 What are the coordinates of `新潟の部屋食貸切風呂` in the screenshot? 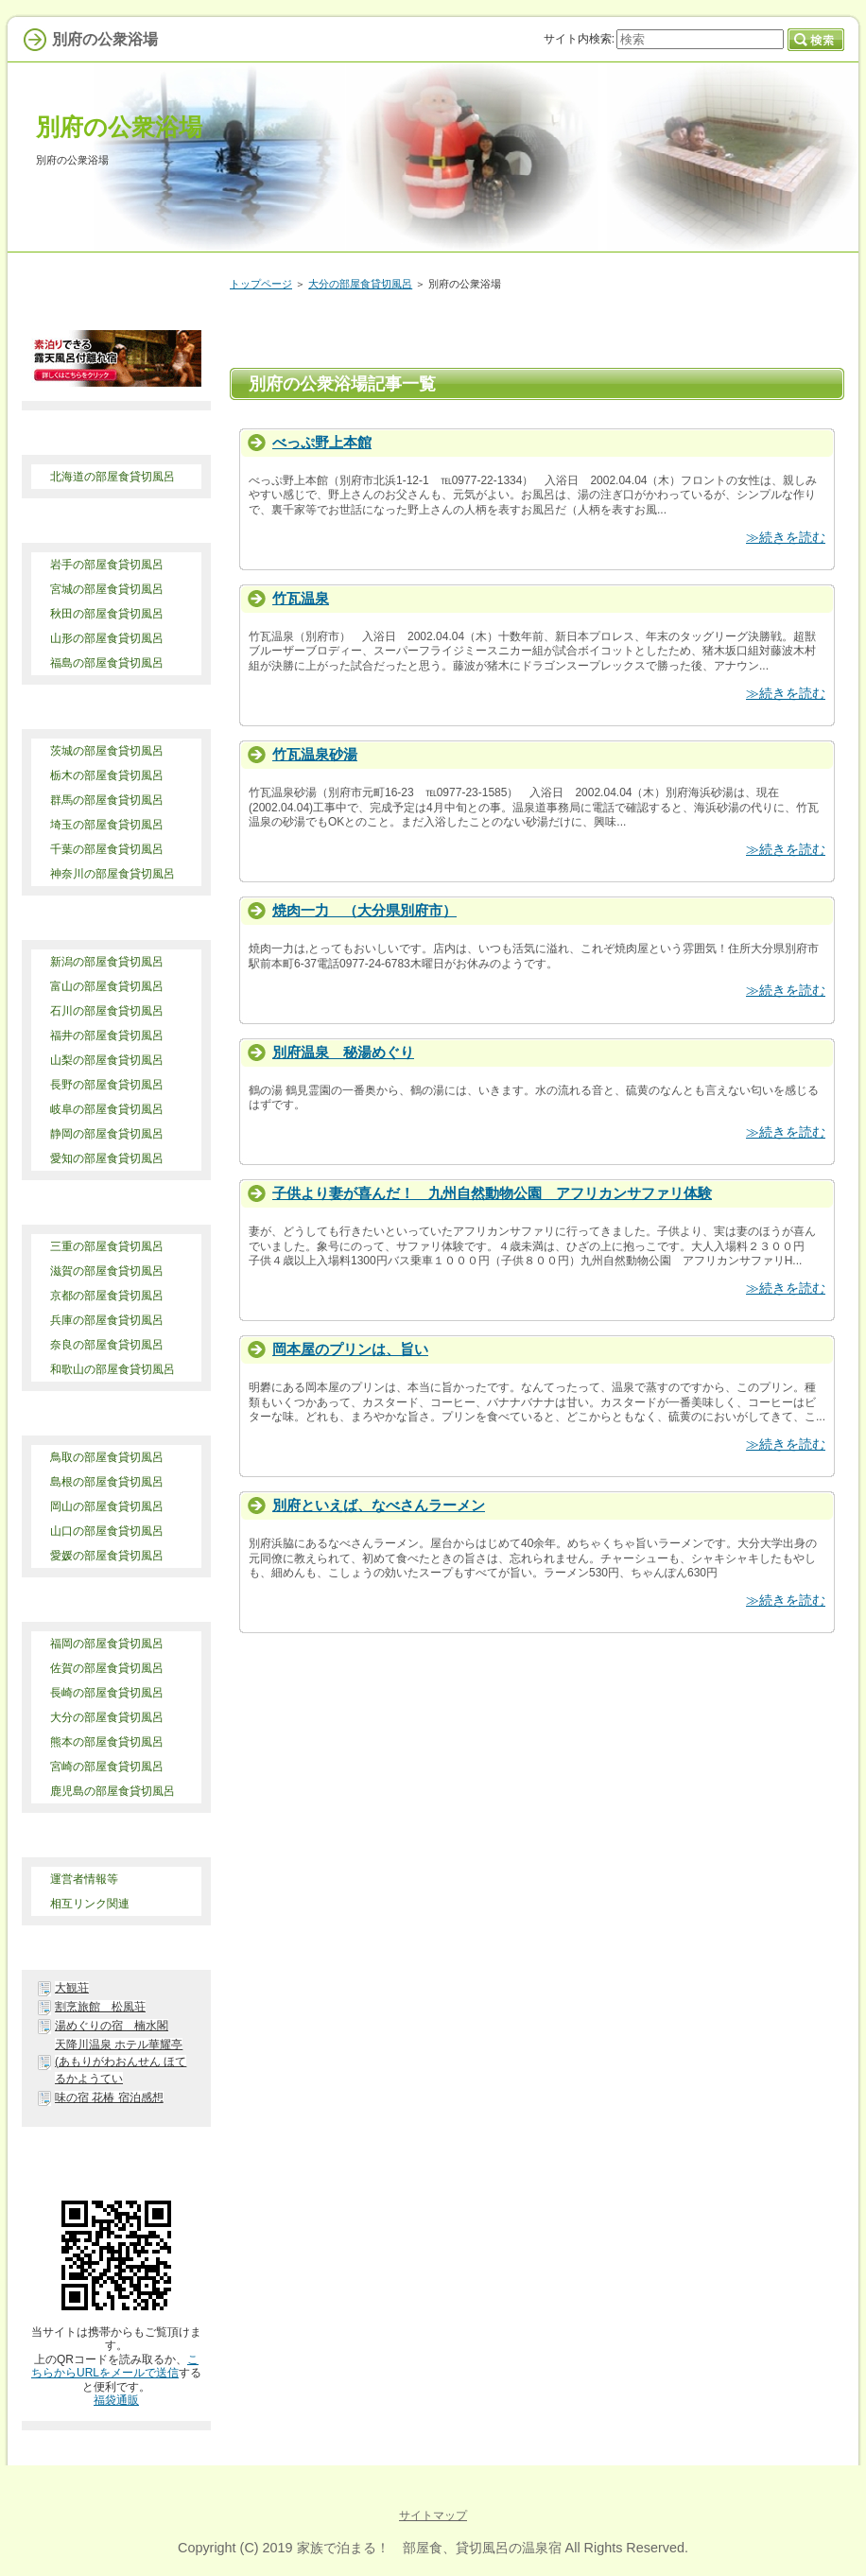 It's located at (107, 961).